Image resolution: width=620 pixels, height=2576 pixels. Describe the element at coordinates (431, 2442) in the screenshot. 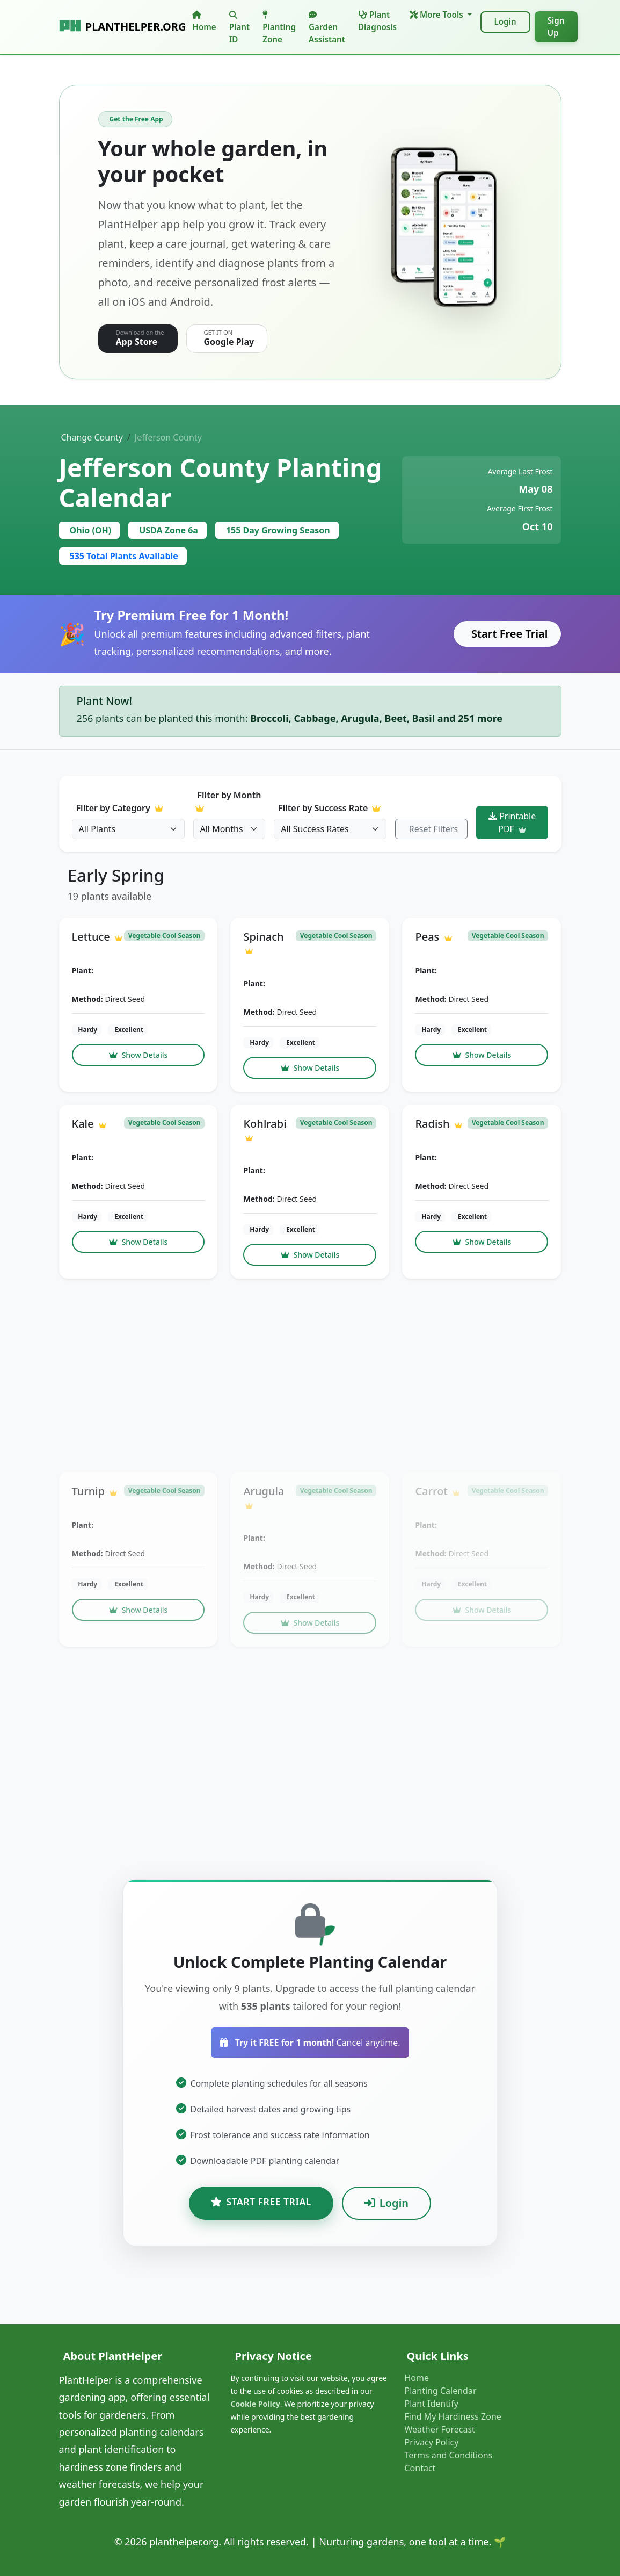

I see `Privacy Policy` at that location.